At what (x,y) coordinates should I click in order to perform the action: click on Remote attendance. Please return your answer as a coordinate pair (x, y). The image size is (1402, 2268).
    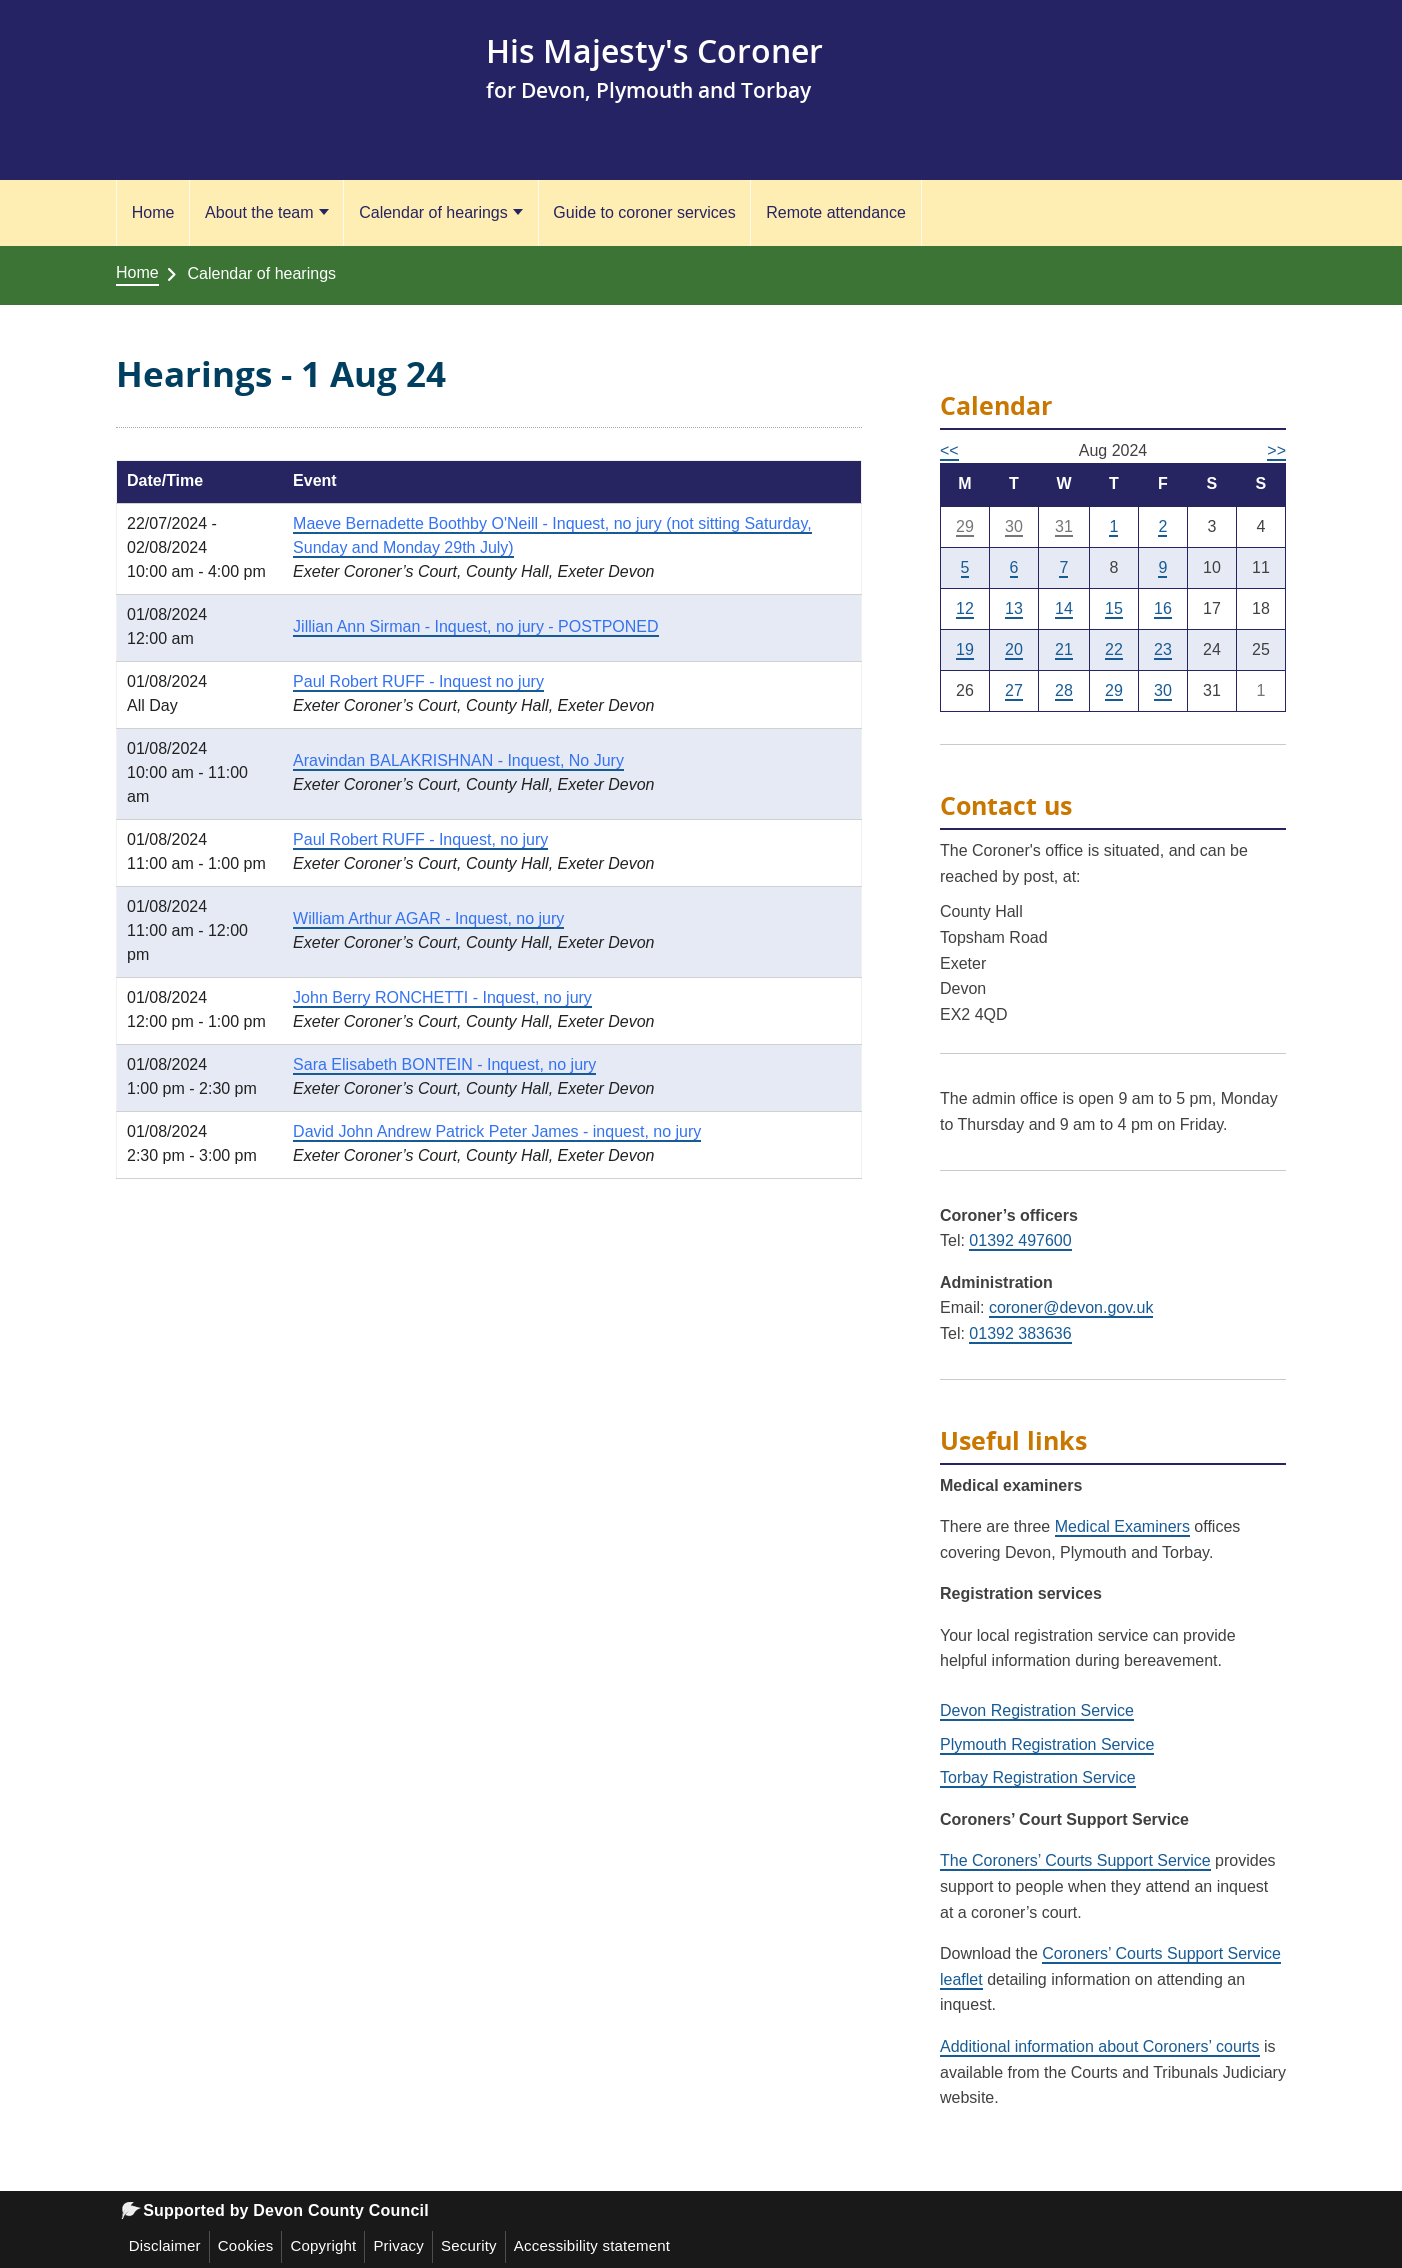
    Looking at the image, I should click on (836, 212).